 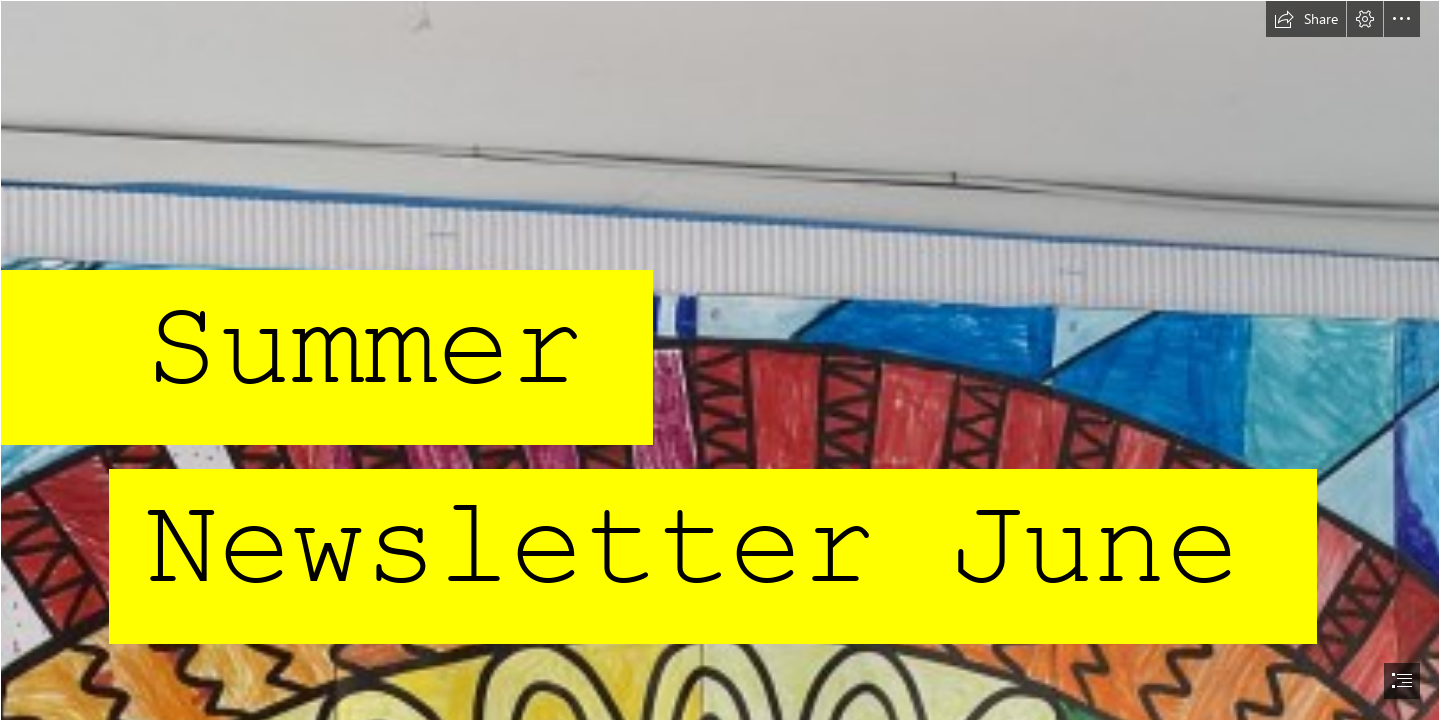 I want to click on [document], so click(x=720, y=360).